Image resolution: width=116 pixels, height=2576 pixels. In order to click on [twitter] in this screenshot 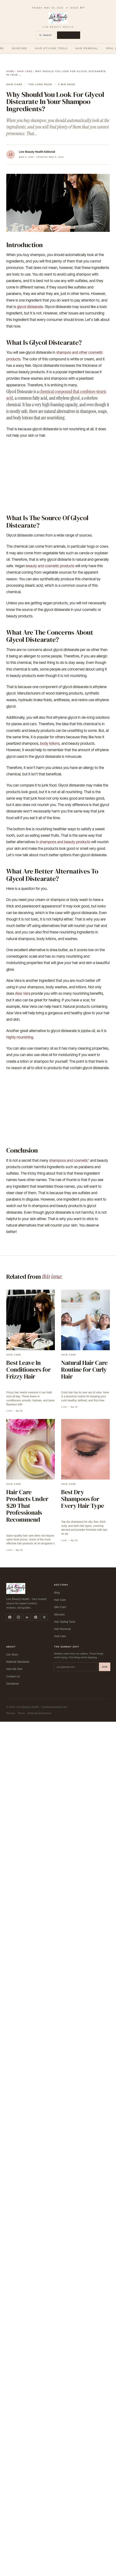, I will do `click(44, 1617)`.